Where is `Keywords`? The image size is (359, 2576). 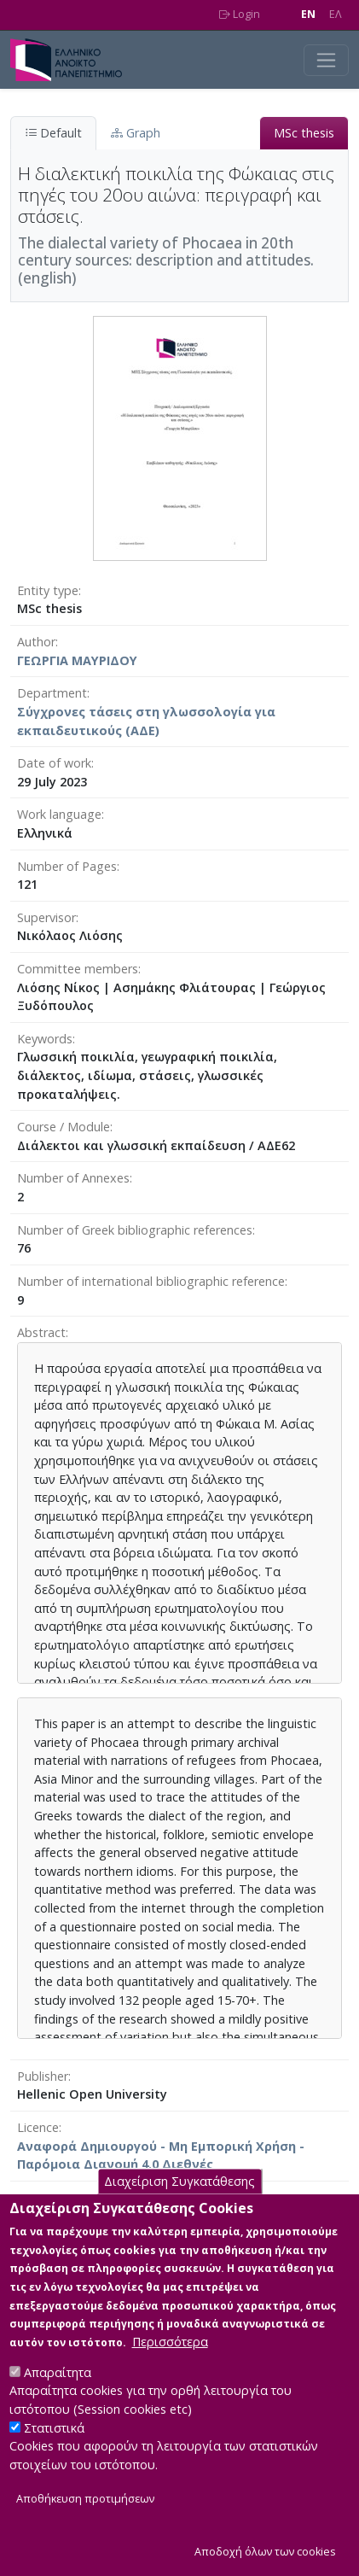
Keywords is located at coordinates (44, 1039).